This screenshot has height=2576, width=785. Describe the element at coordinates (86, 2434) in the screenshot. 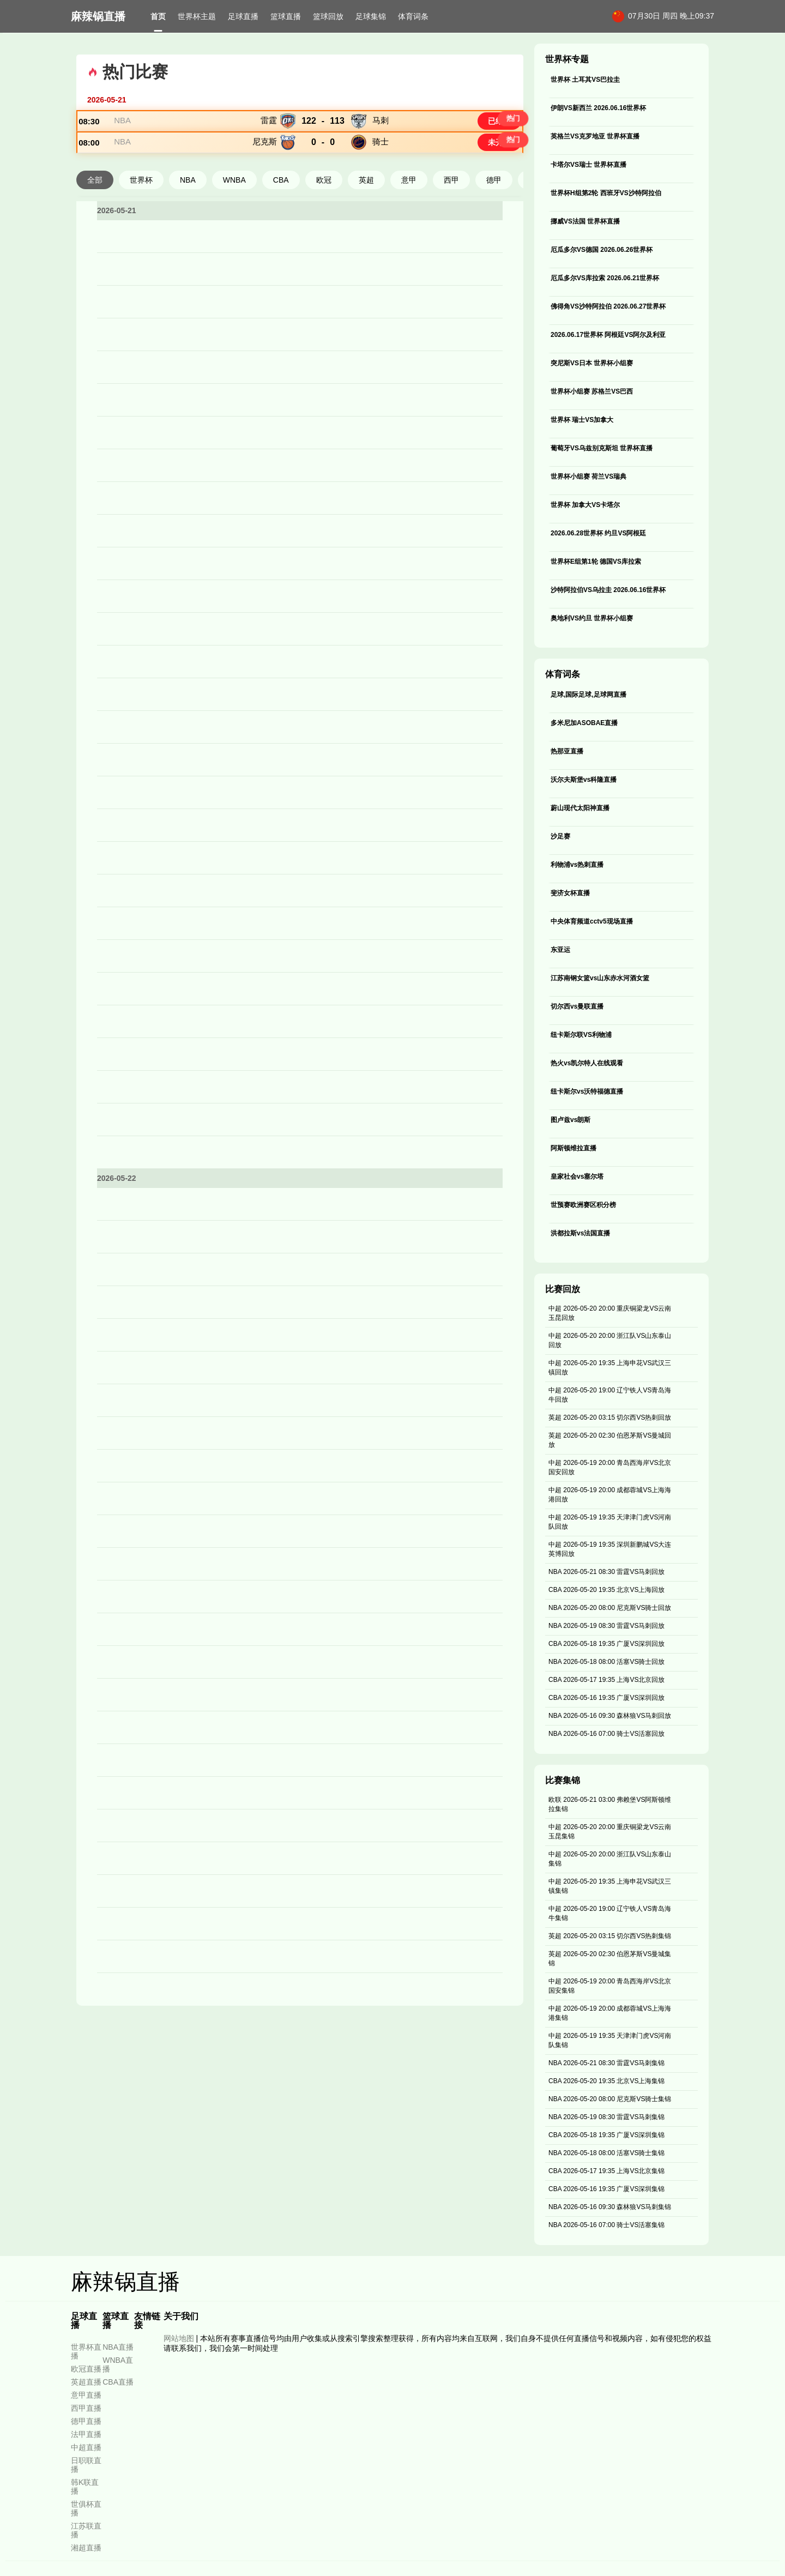

I see `法甲直播` at that location.